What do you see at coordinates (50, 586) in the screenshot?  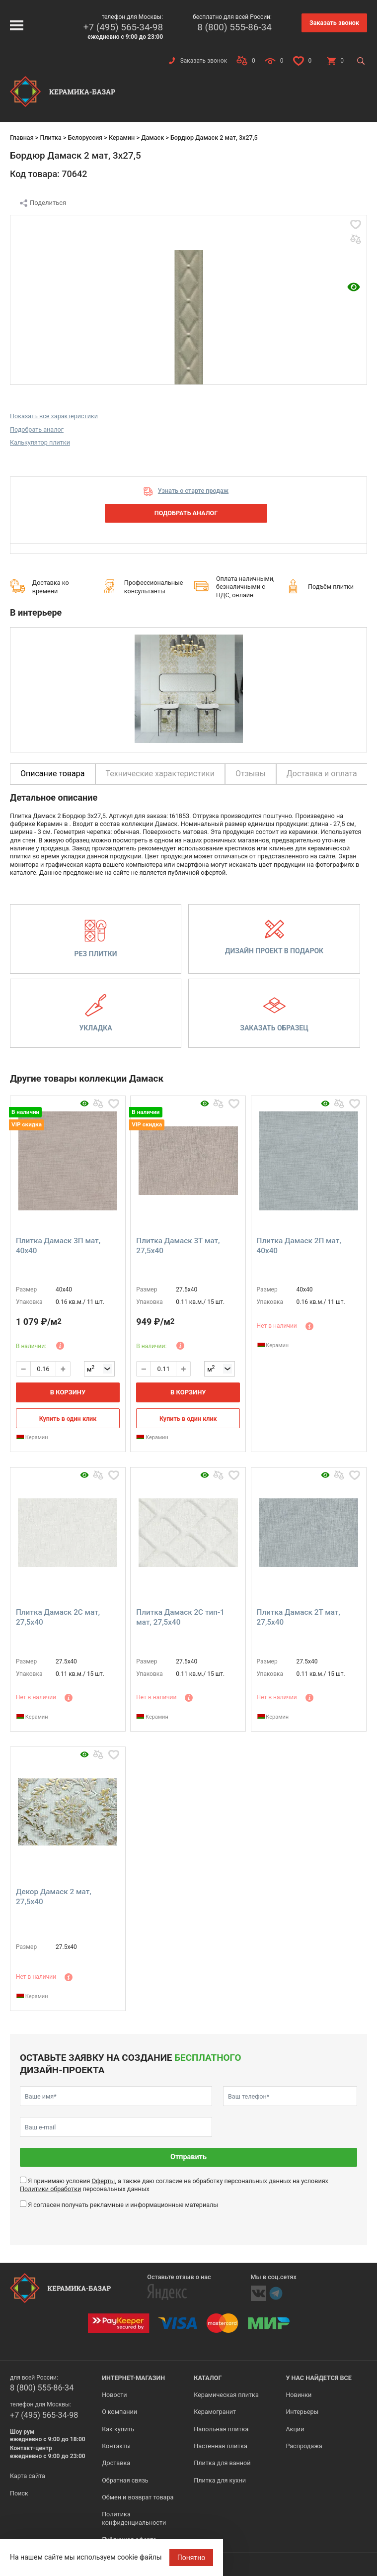 I see `Доставка ко времени` at bounding box center [50, 586].